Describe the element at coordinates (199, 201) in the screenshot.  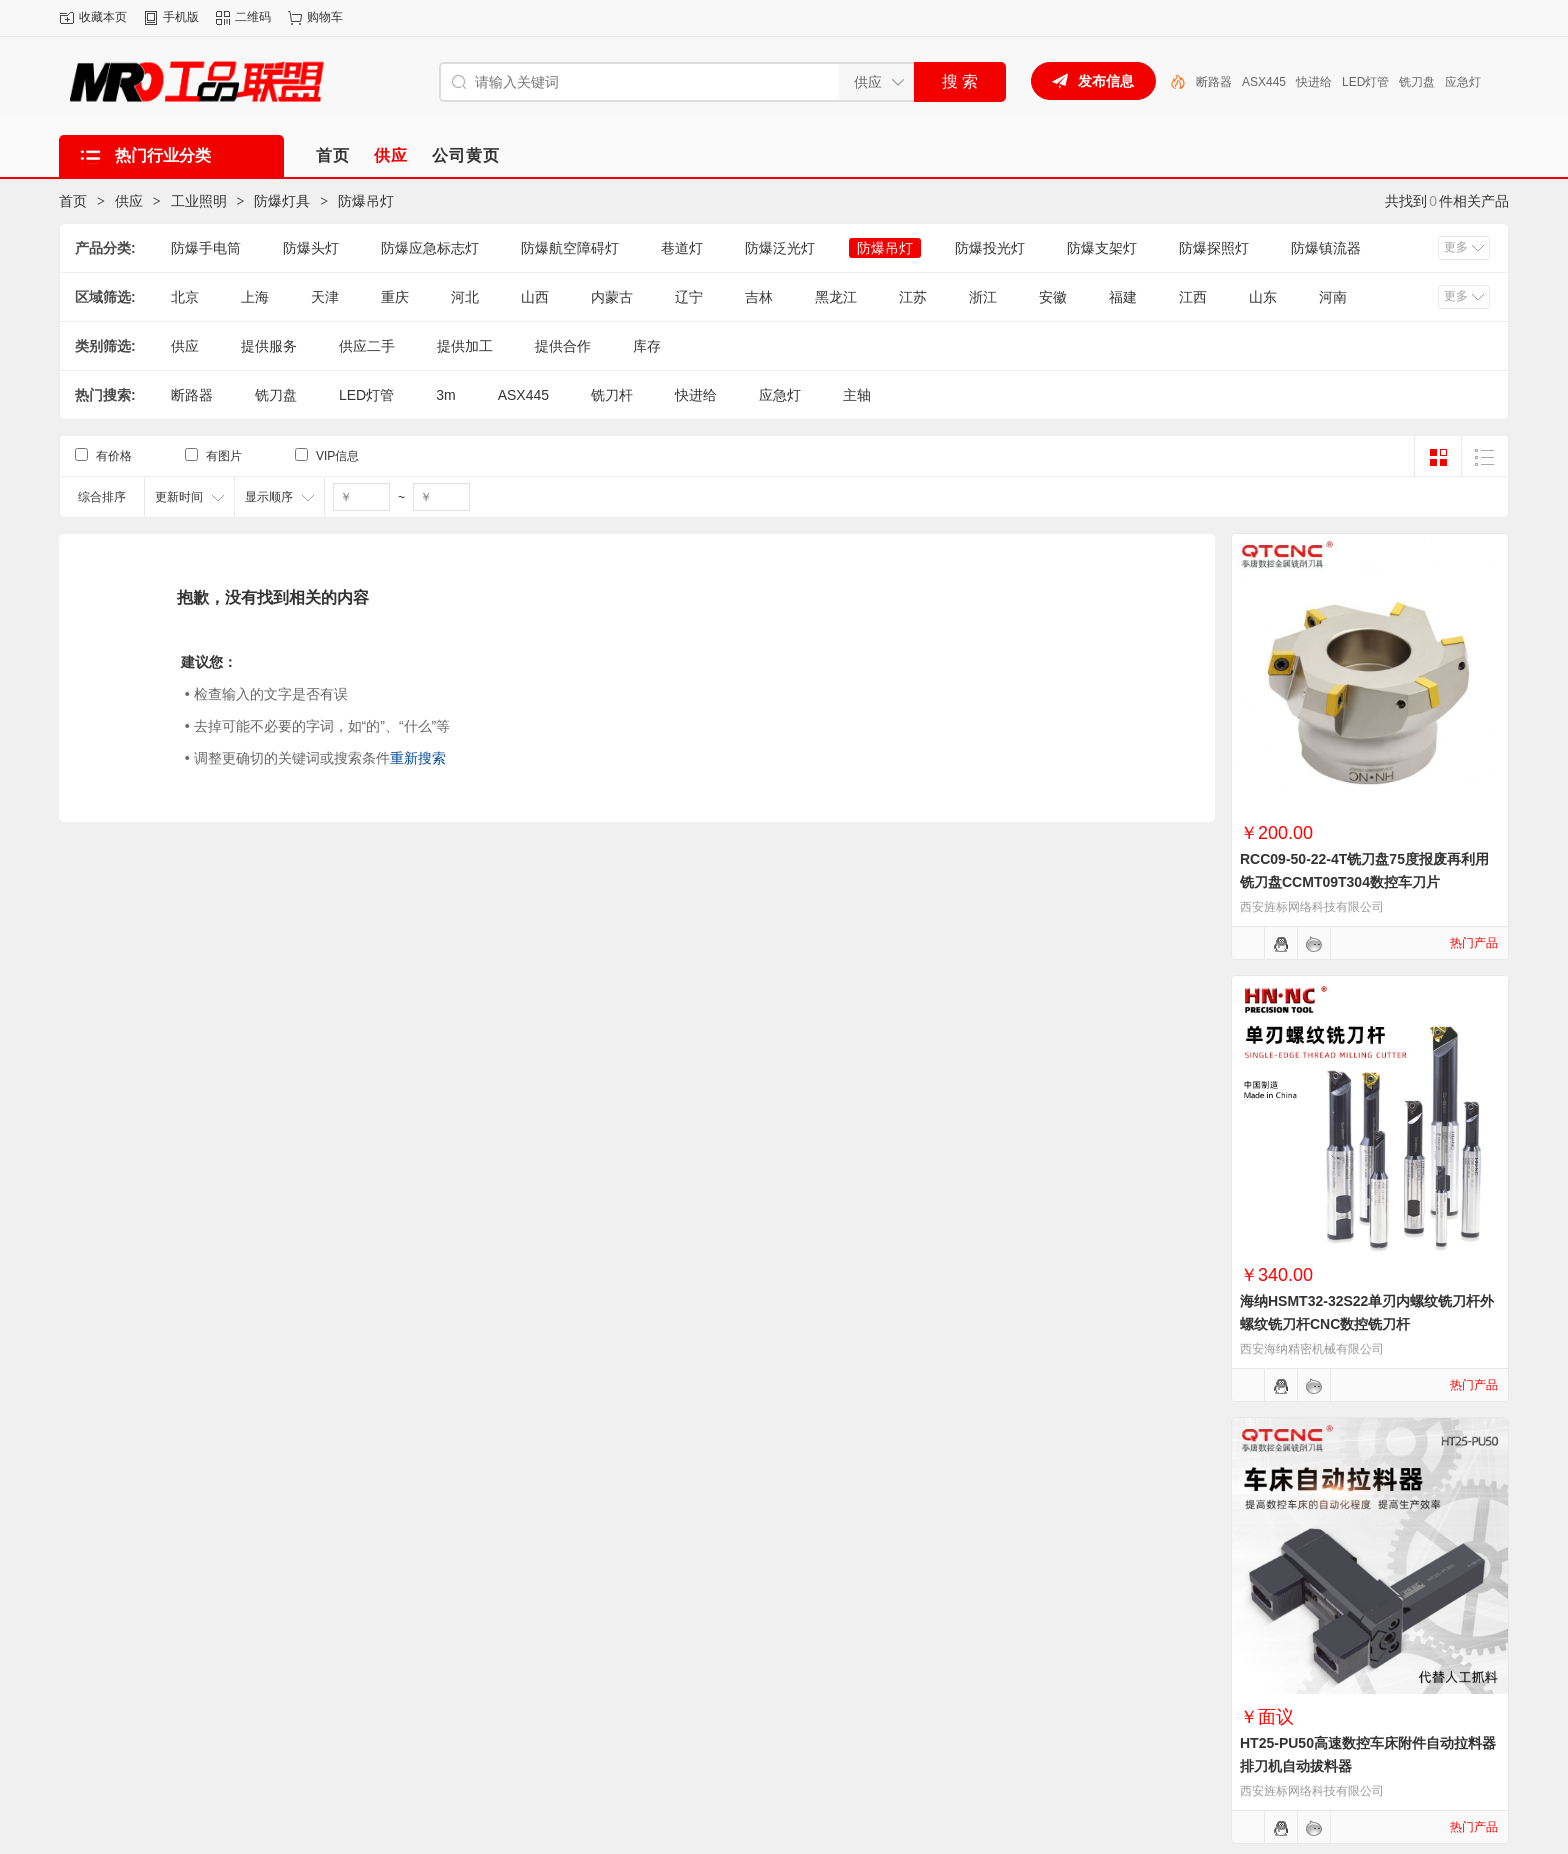
I see `工业照明` at that location.